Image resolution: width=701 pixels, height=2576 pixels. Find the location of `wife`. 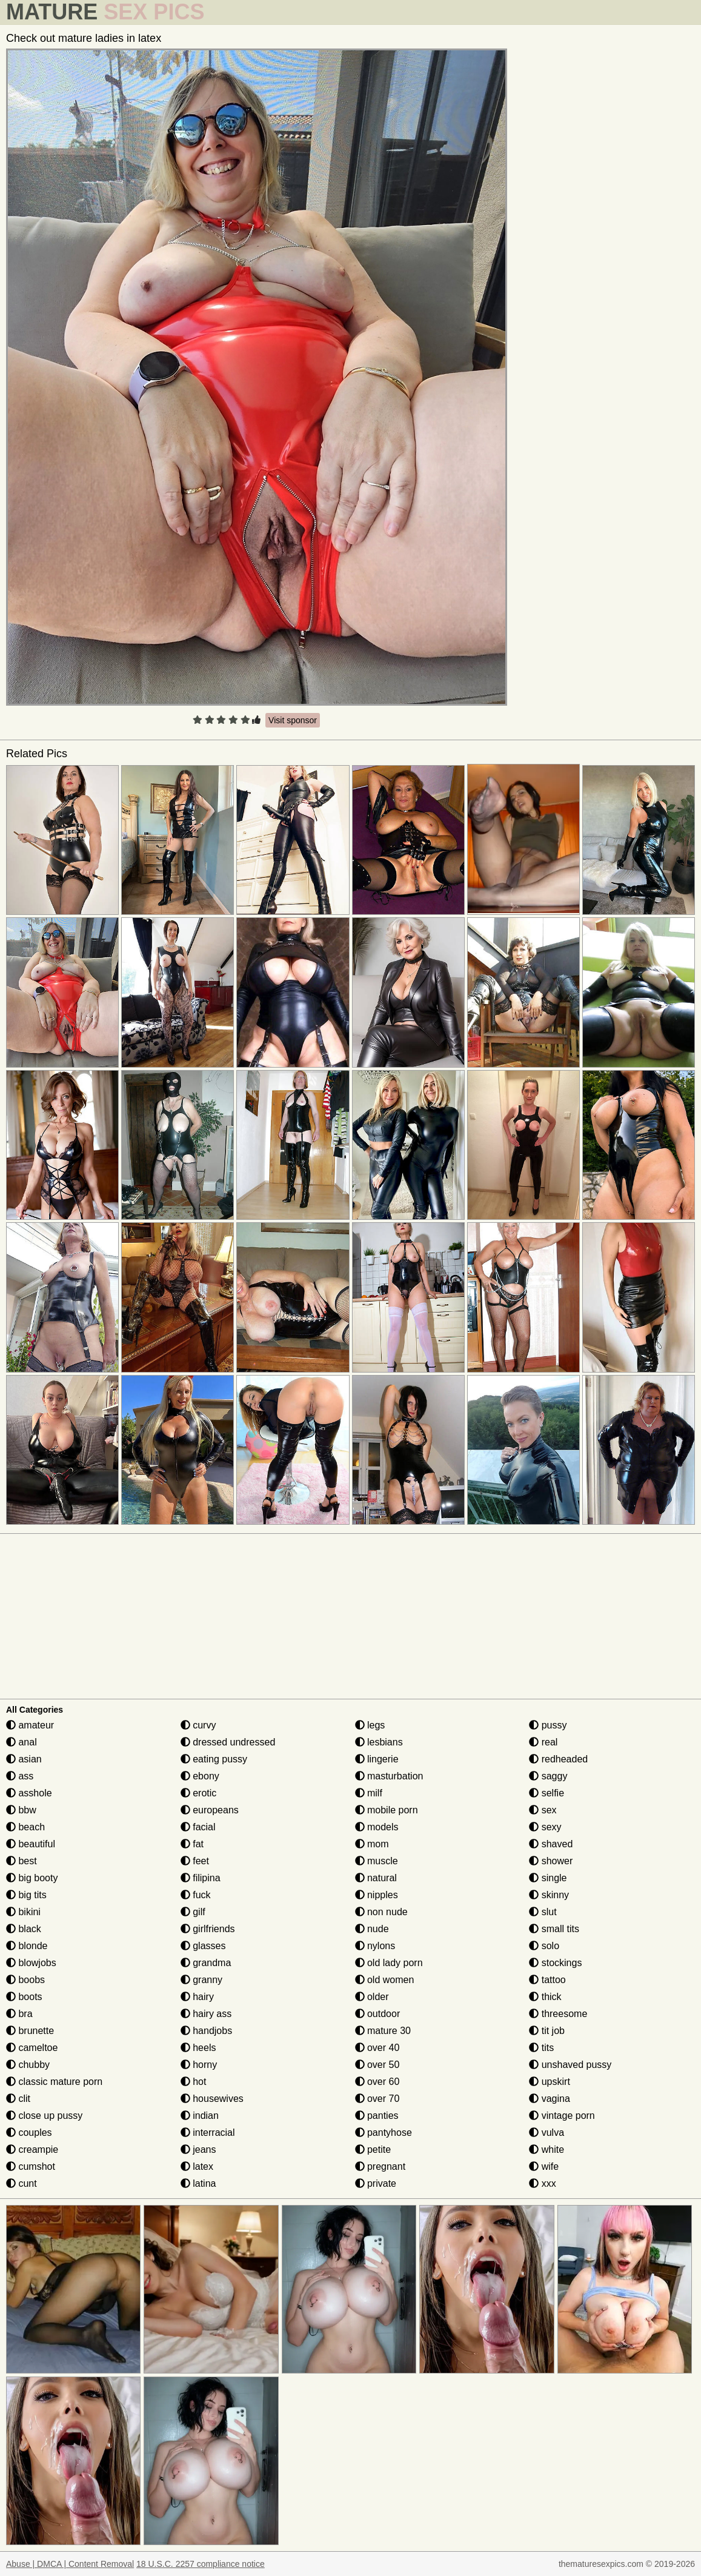

wife is located at coordinates (544, 2166).